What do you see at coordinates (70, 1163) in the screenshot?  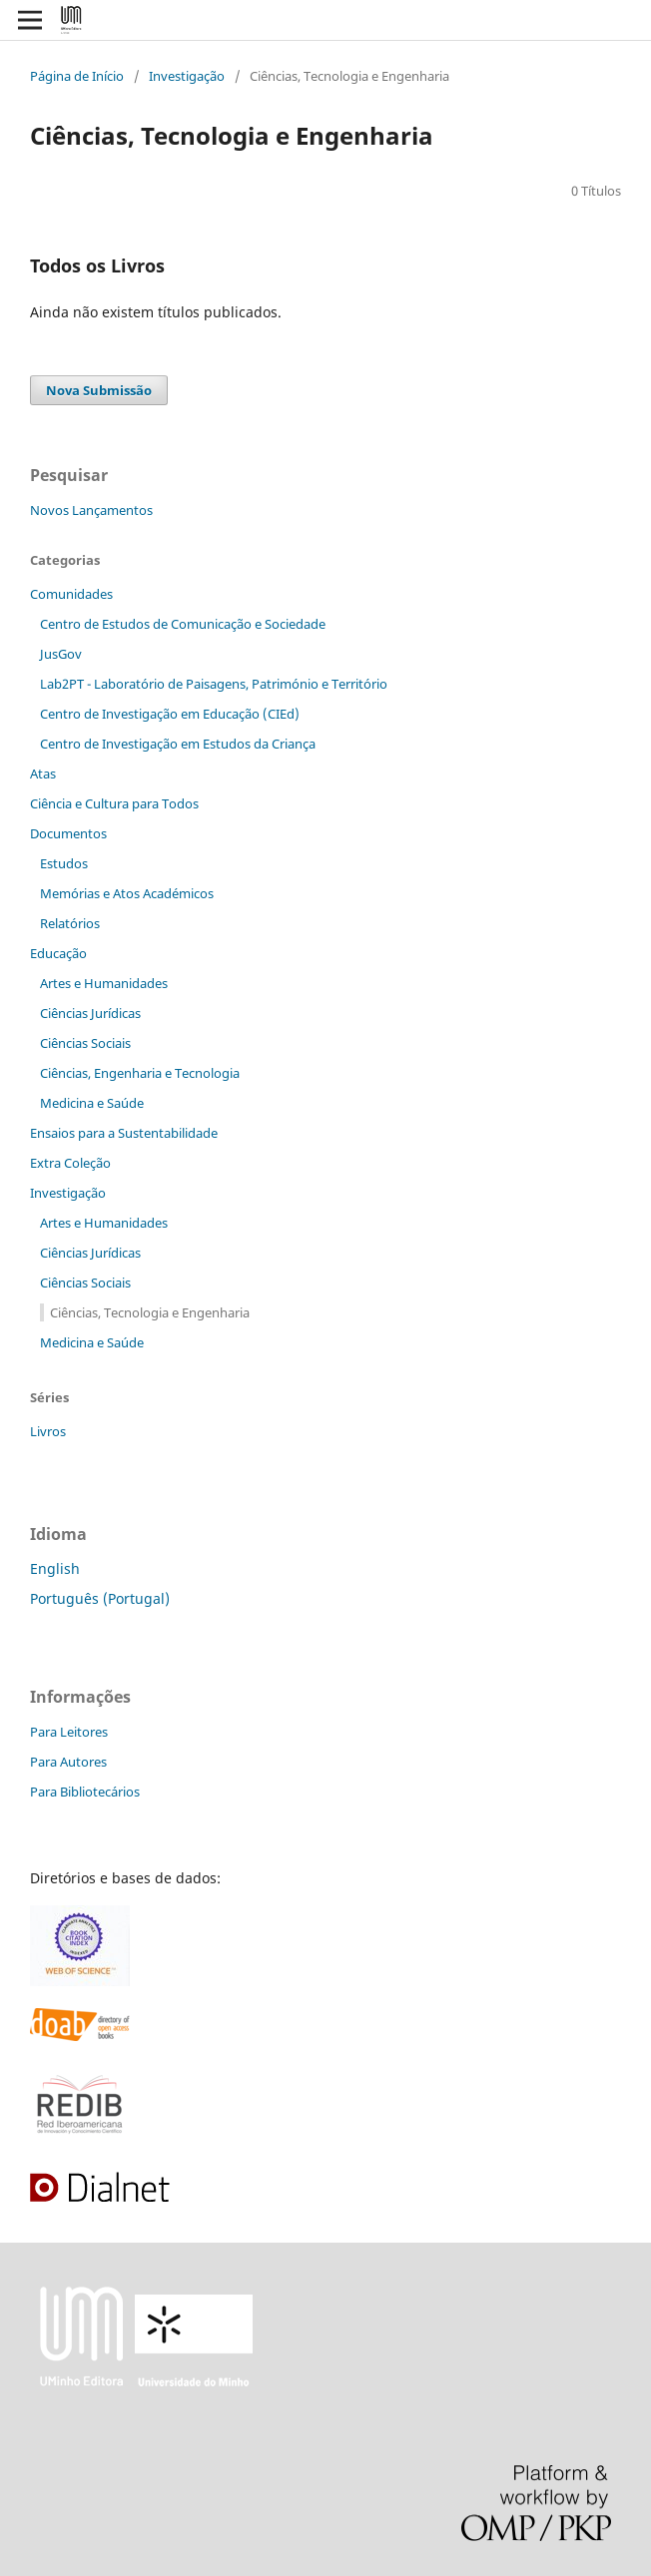 I see `Extra Coleção` at bounding box center [70, 1163].